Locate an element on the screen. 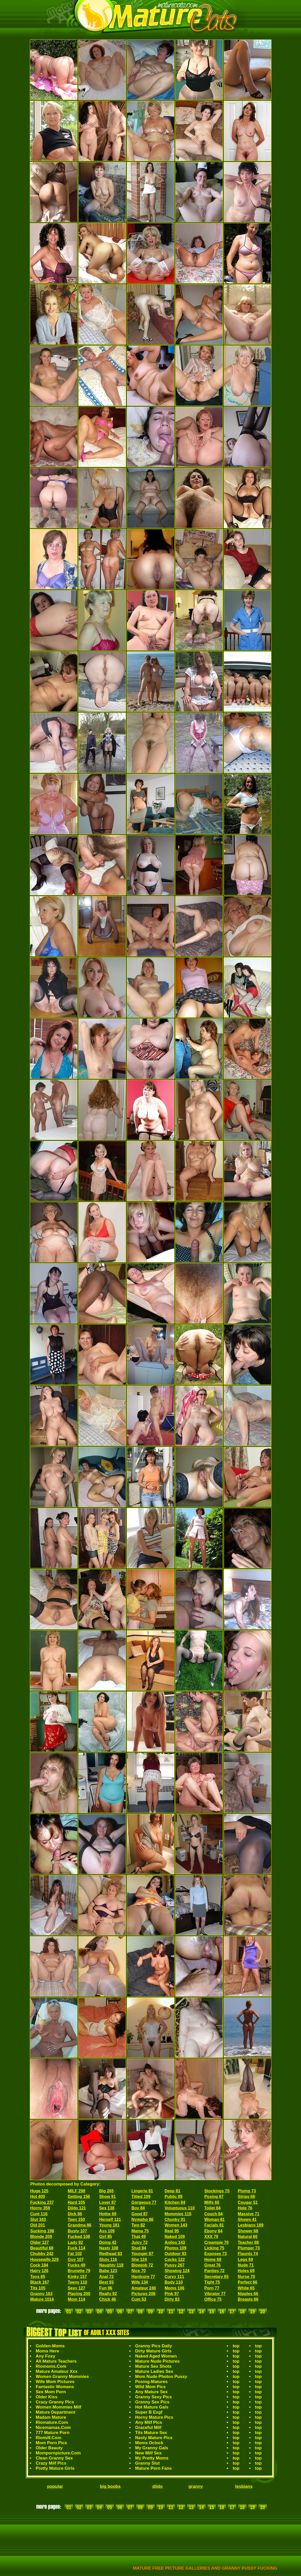 This screenshot has width=301, height=2576. Nude 71 is located at coordinates (246, 2265).